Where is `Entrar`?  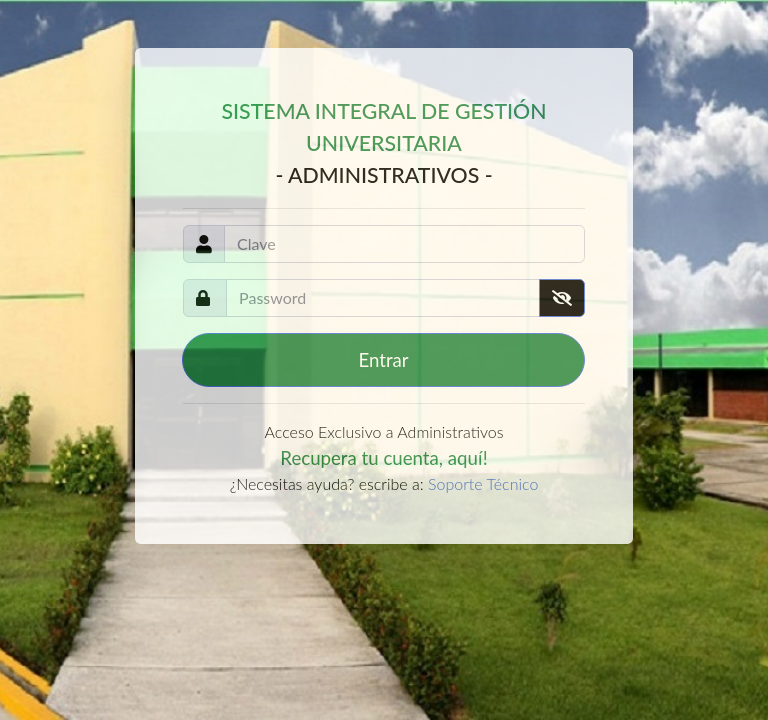 Entrar is located at coordinates (383, 360).